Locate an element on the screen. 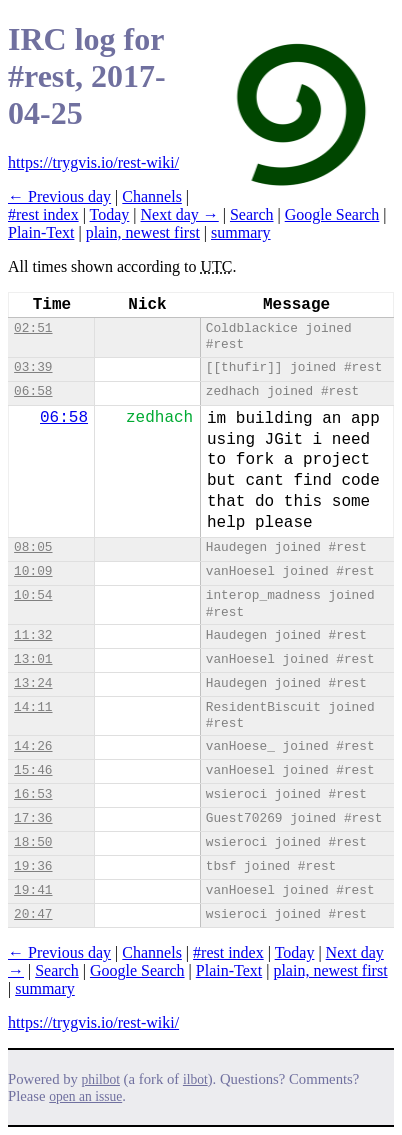  08:05 is located at coordinates (33, 547).